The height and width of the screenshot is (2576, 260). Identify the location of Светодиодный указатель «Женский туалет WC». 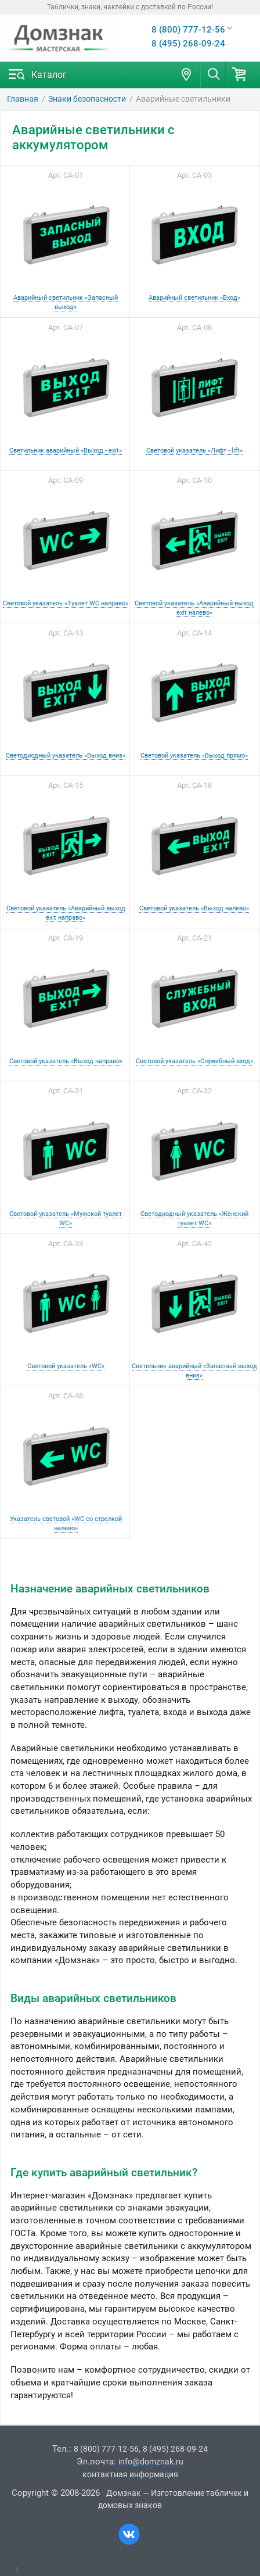
(194, 1218).